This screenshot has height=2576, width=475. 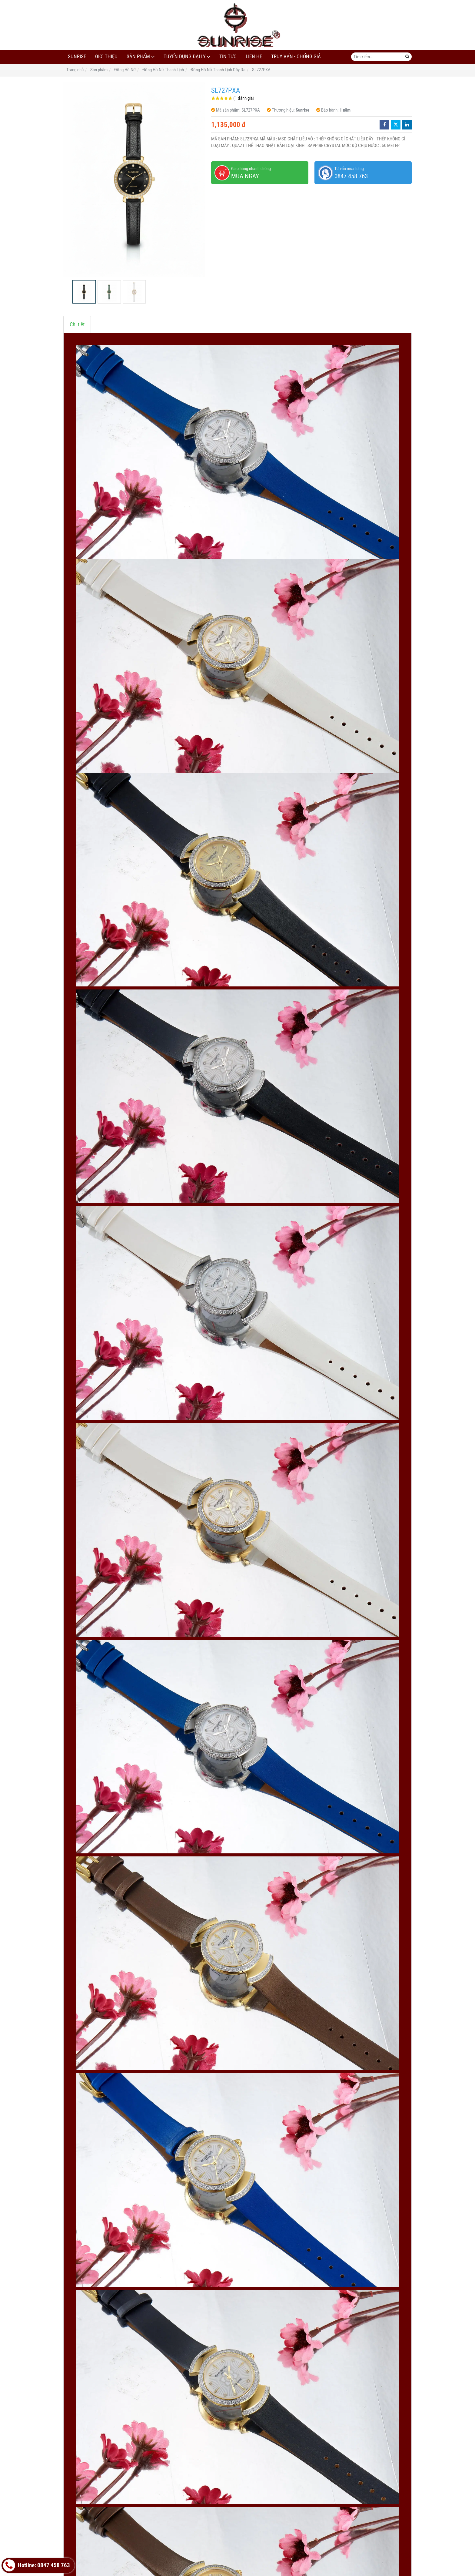 I want to click on Tin tức, so click(x=228, y=56).